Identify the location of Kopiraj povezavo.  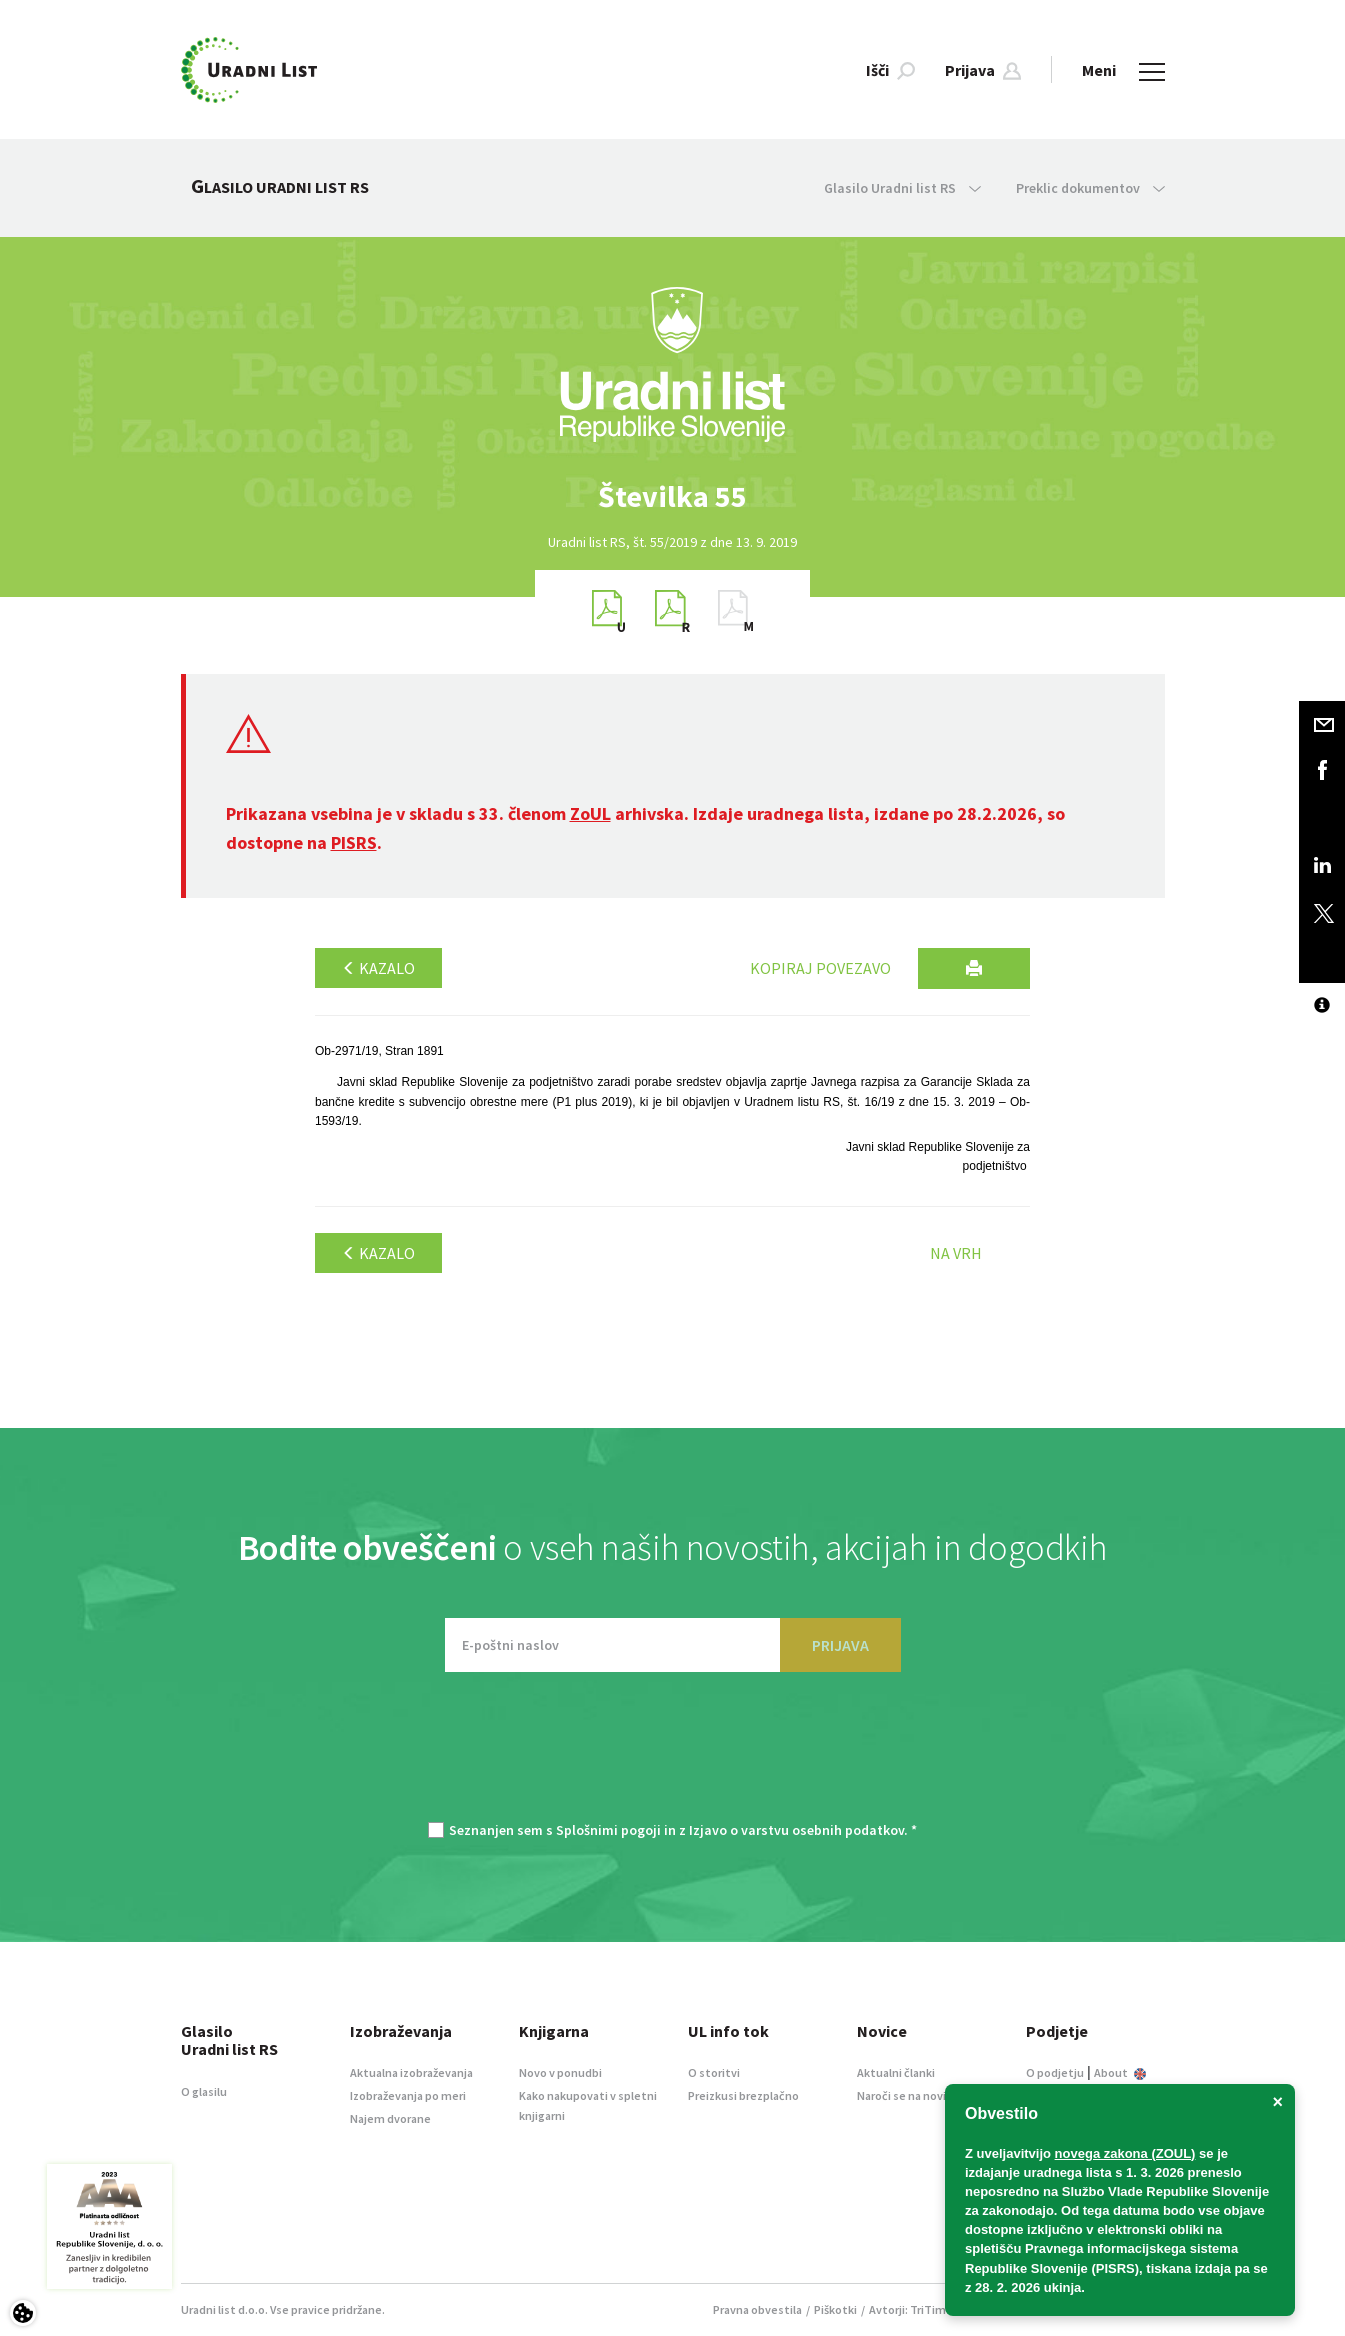
(820, 968).